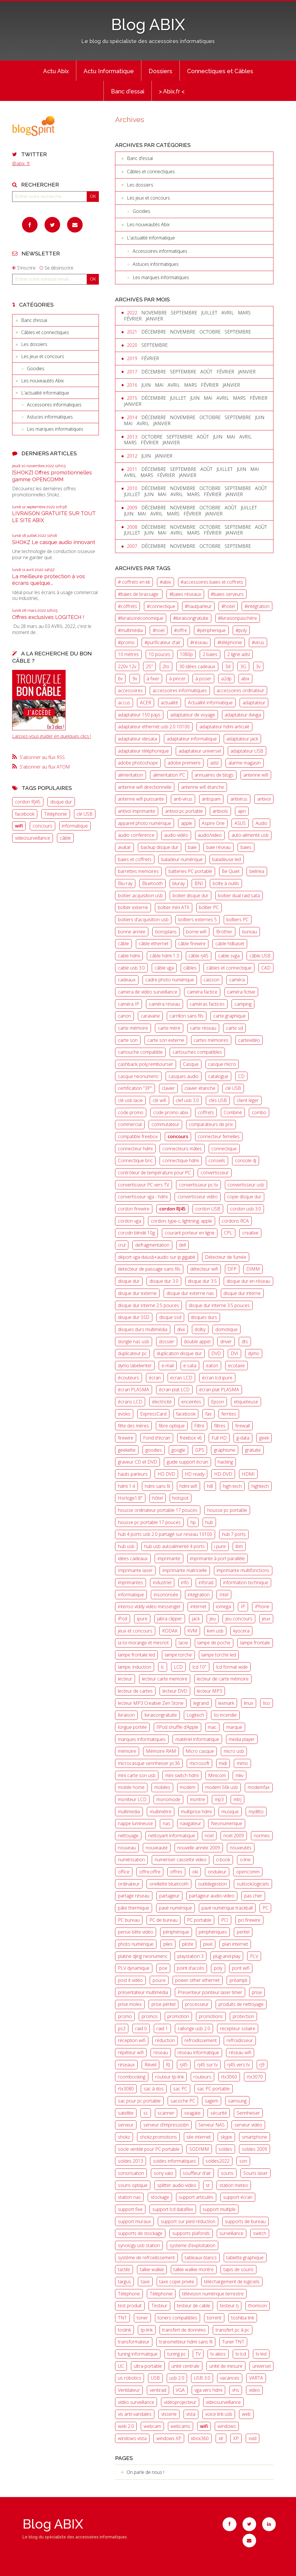  Describe the element at coordinates (126, 2064) in the screenshot. I see `réseaux` at that location.